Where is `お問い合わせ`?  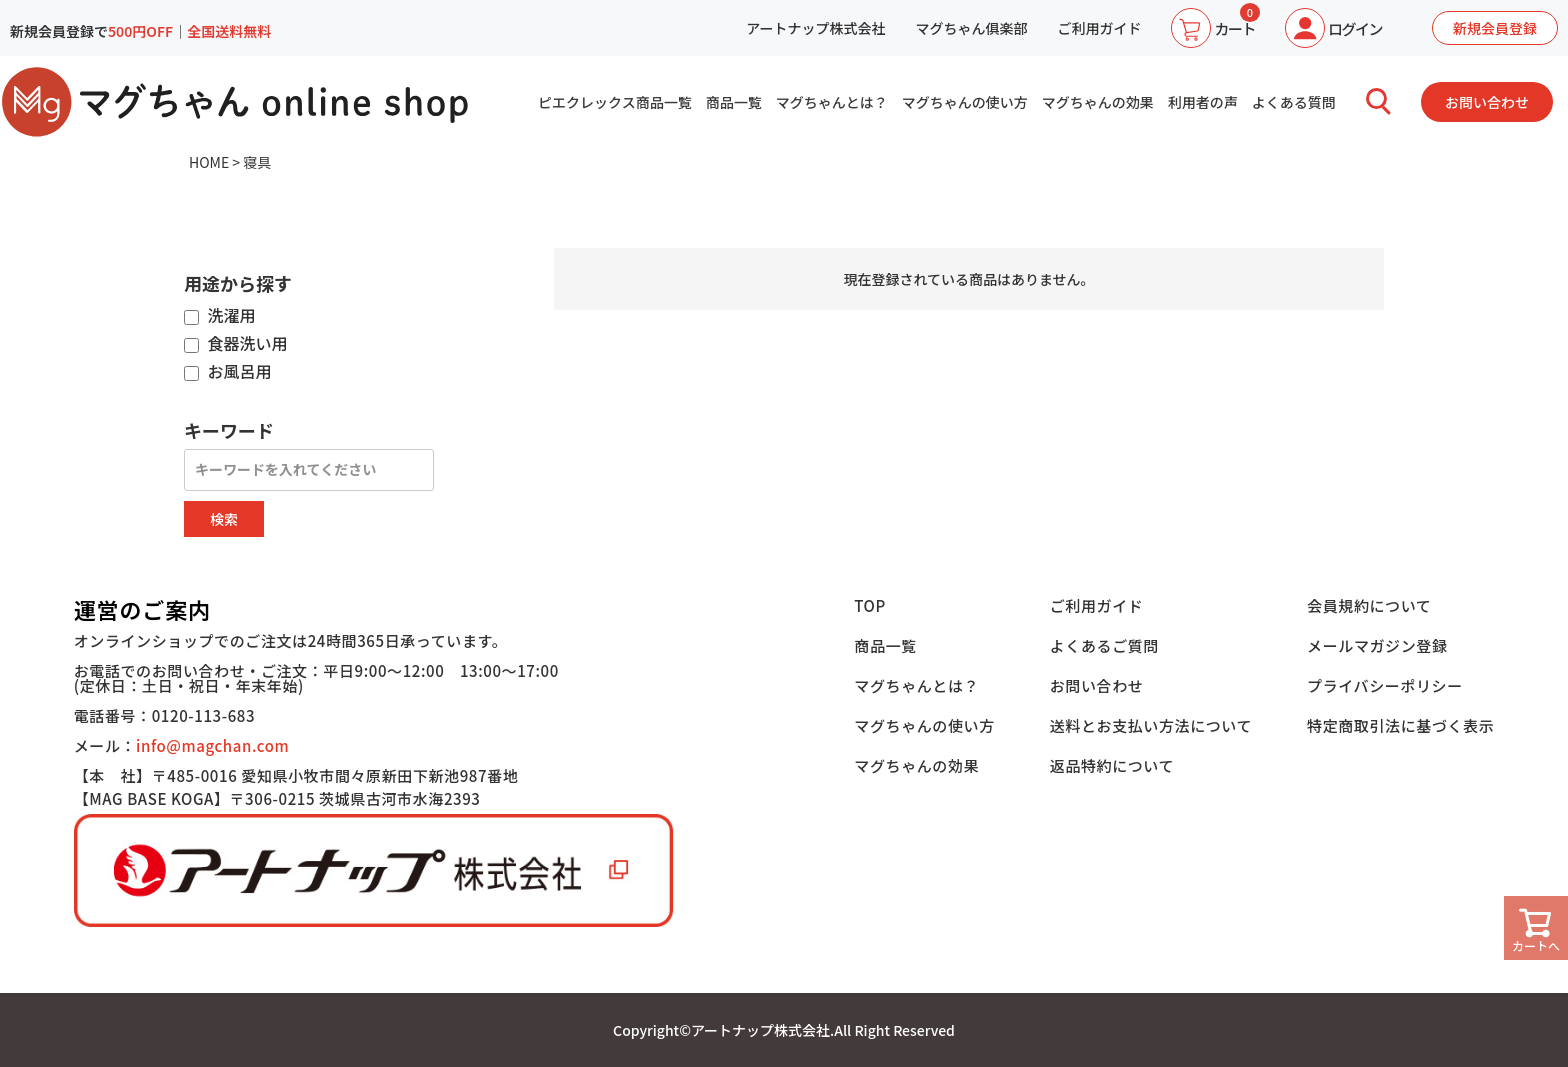
お問い合わせ is located at coordinates (1487, 102).